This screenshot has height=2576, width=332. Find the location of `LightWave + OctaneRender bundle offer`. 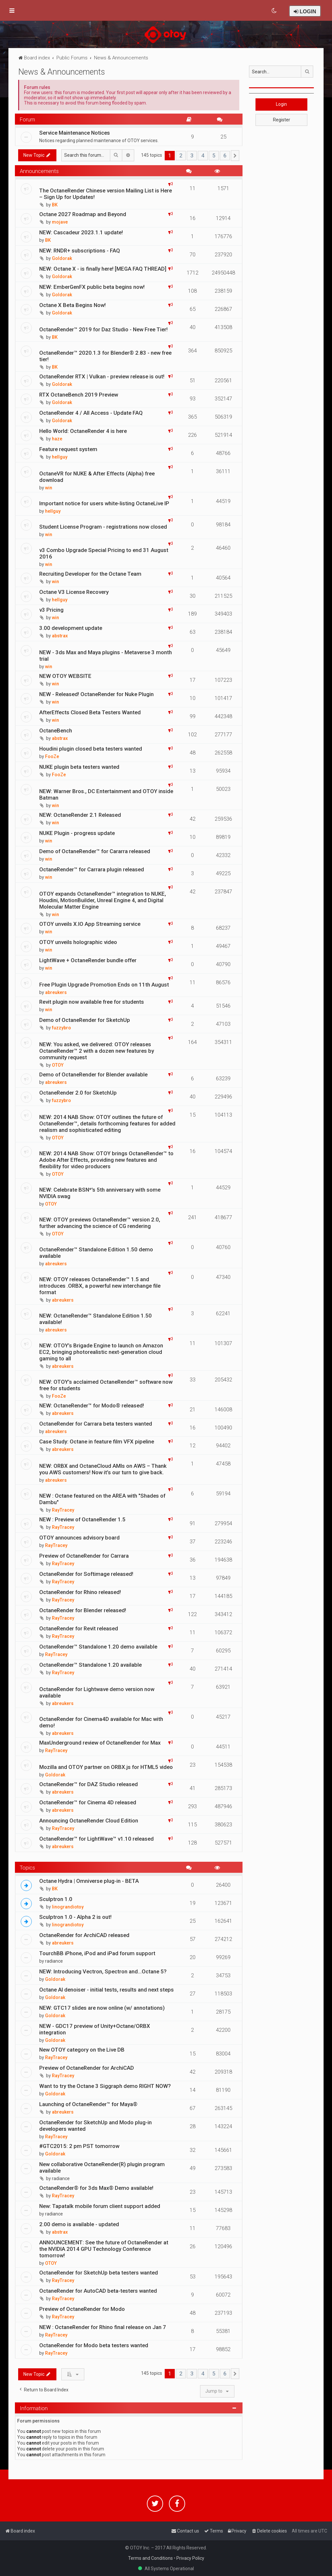

LightWave + OctaneRender bundle offer is located at coordinates (87, 960).